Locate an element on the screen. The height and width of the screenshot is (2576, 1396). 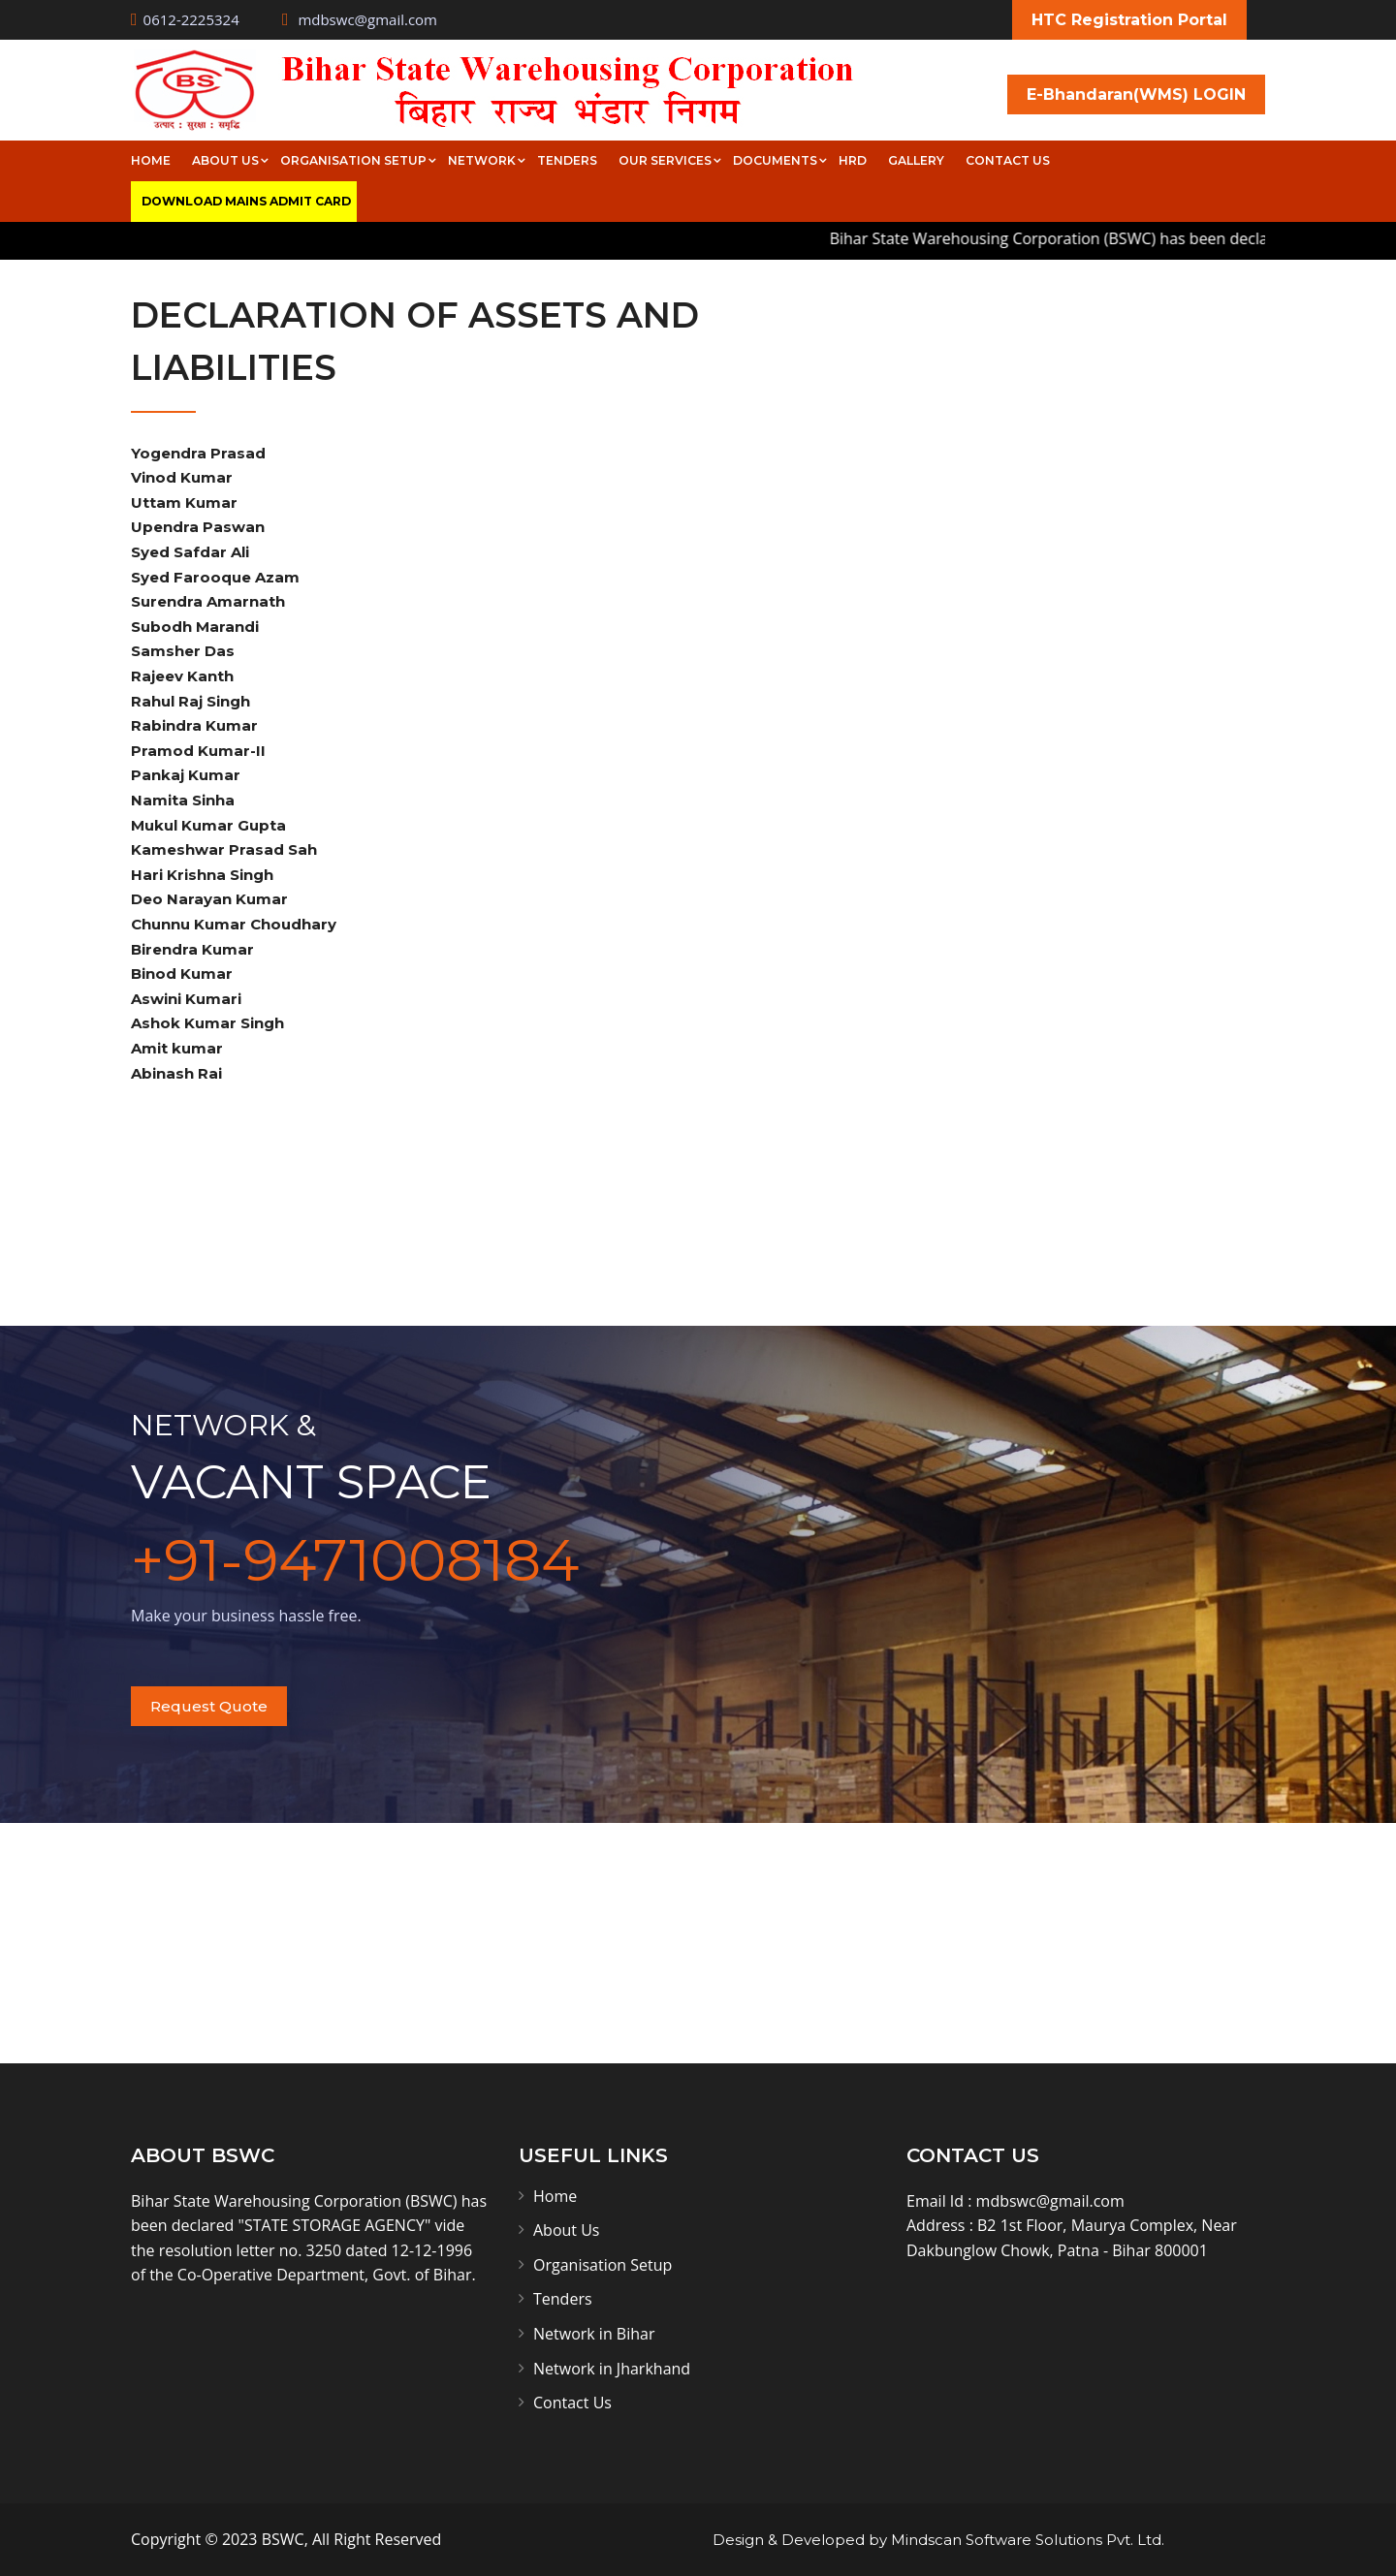
Organisation Setup is located at coordinates (353, 160).